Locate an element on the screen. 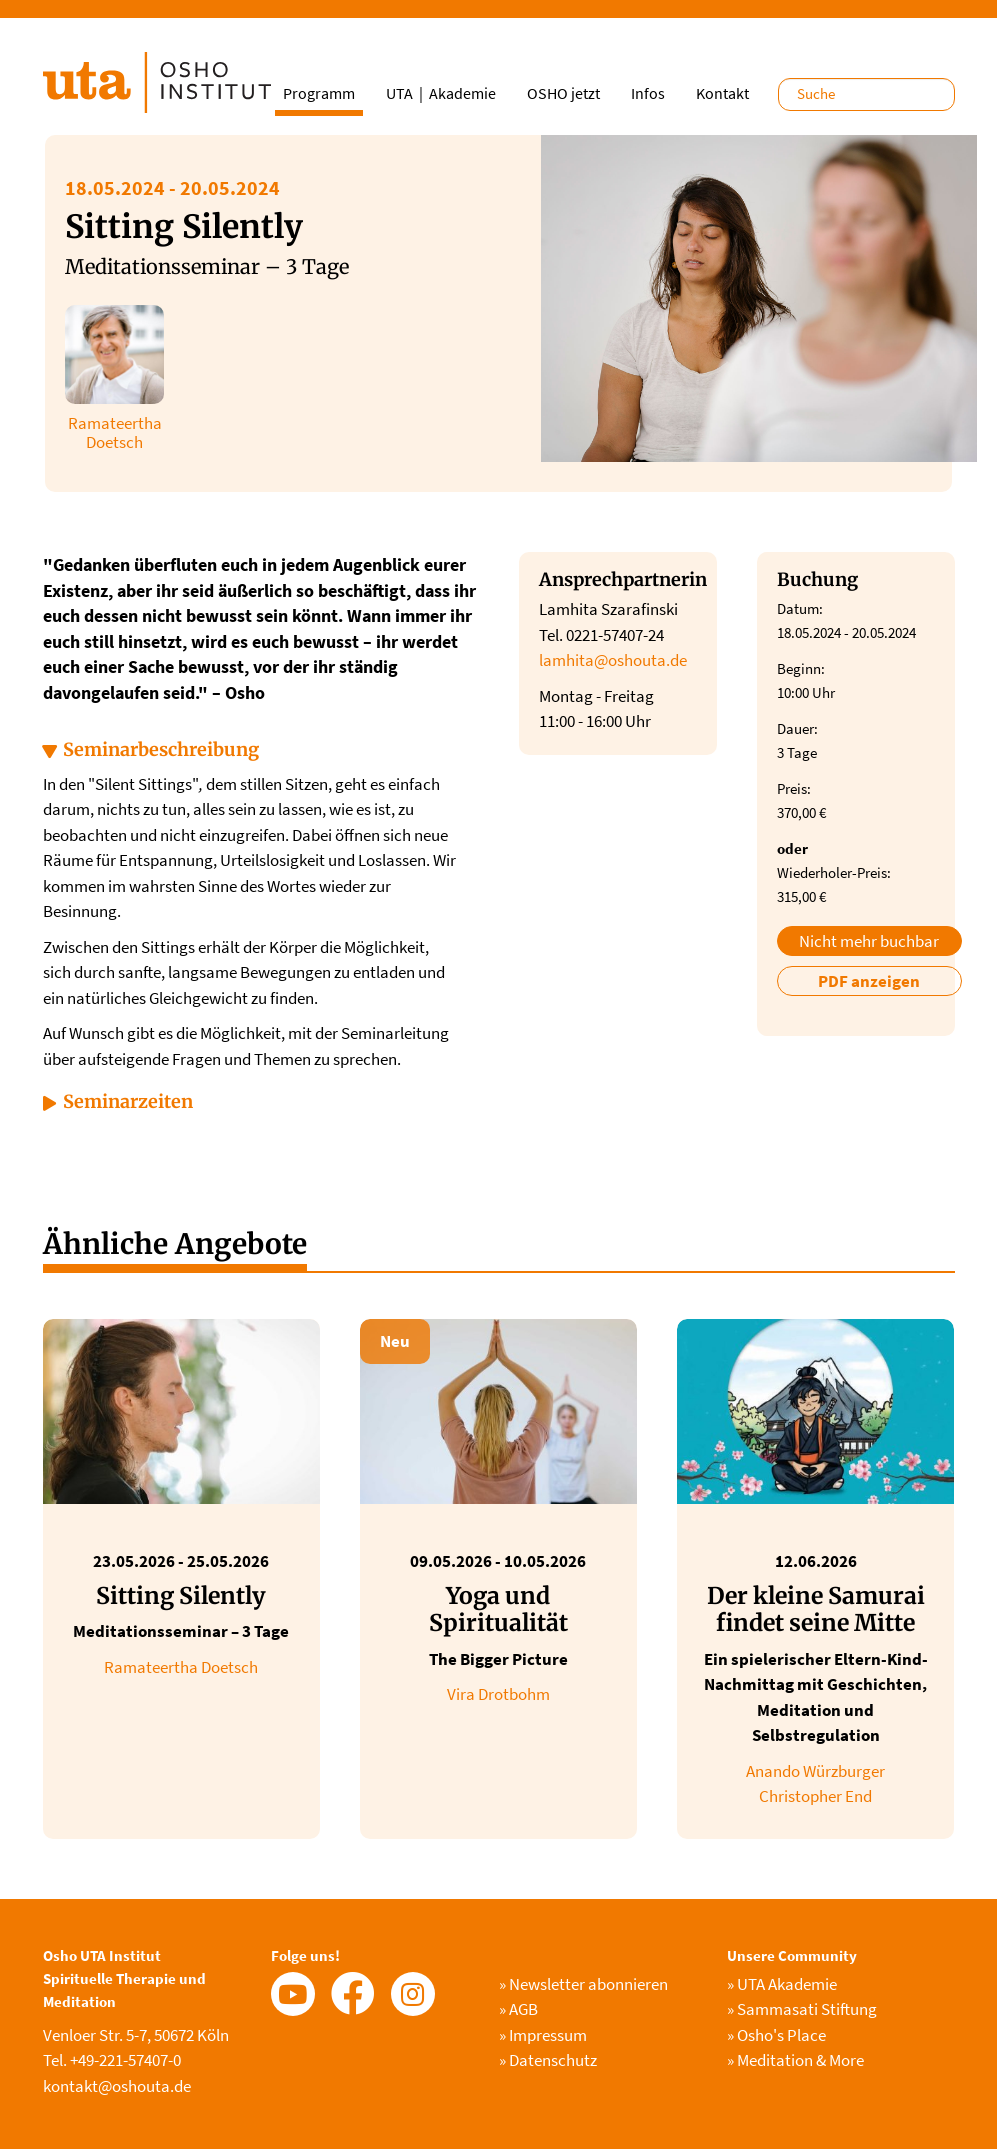 The height and width of the screenshot is (2149, 997). kontakt@oshouta.de is located at coordinates (117, 2086).